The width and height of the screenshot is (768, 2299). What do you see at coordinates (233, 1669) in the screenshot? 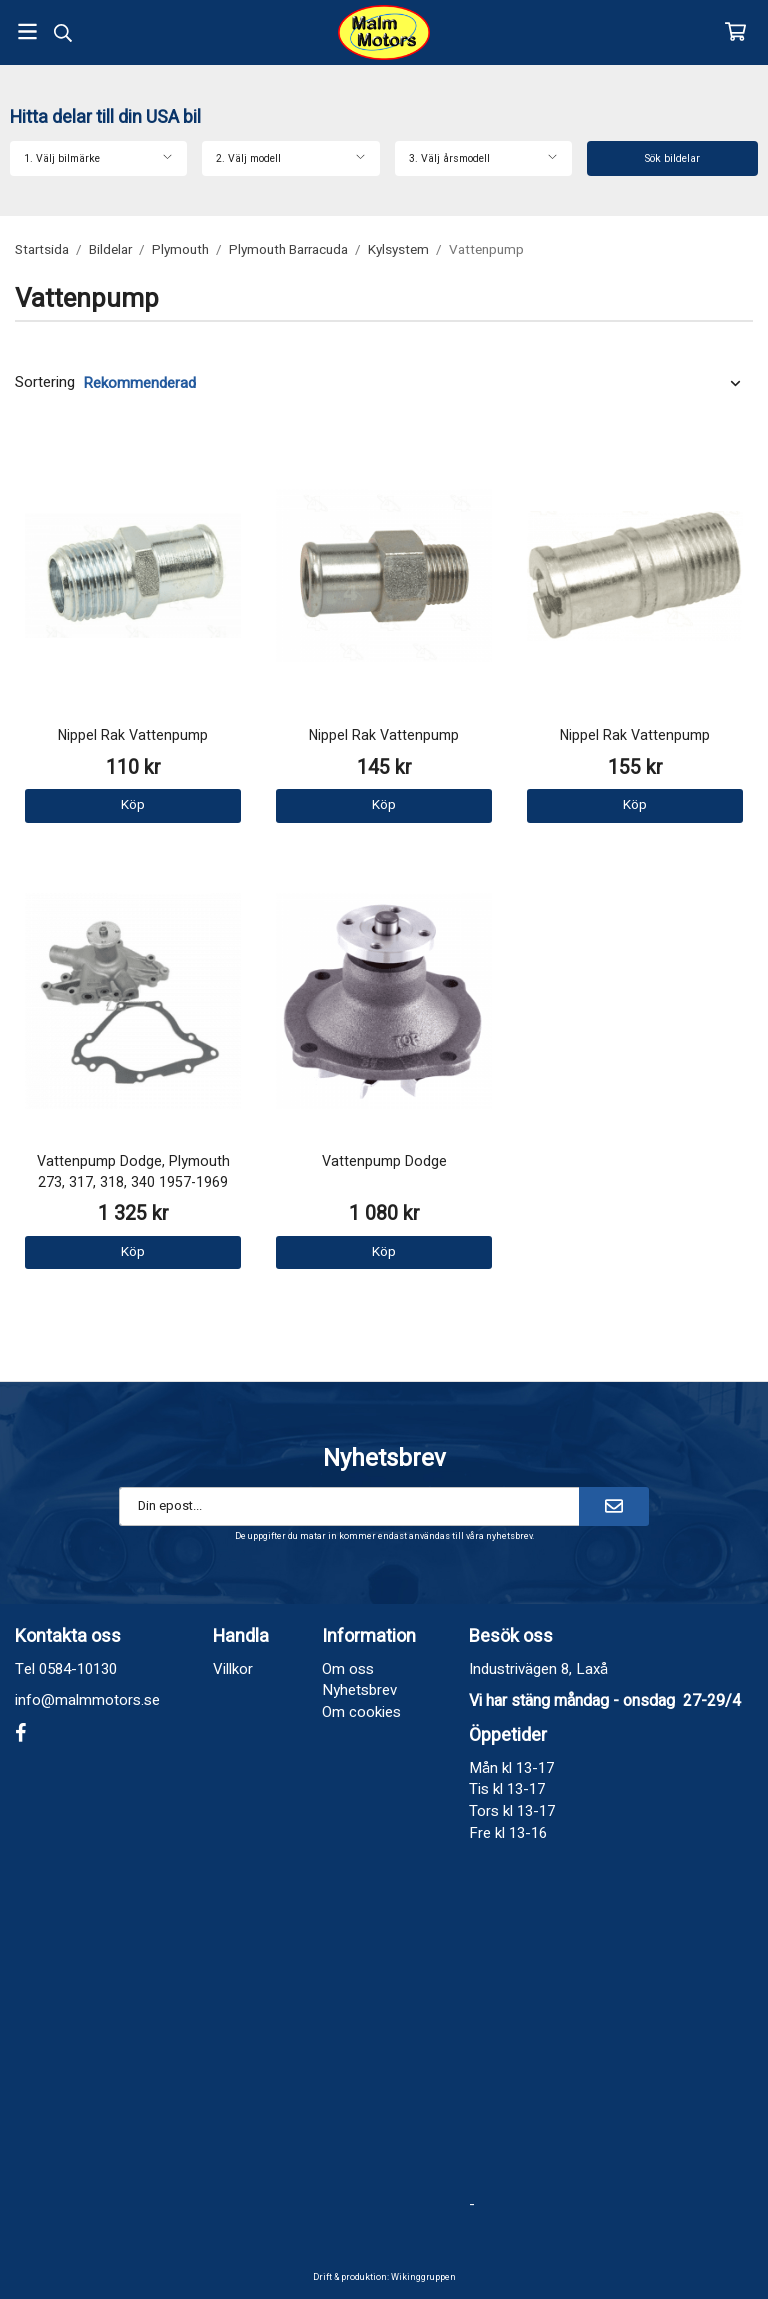
I see `Villkor` at bounding box center [233, 1669].